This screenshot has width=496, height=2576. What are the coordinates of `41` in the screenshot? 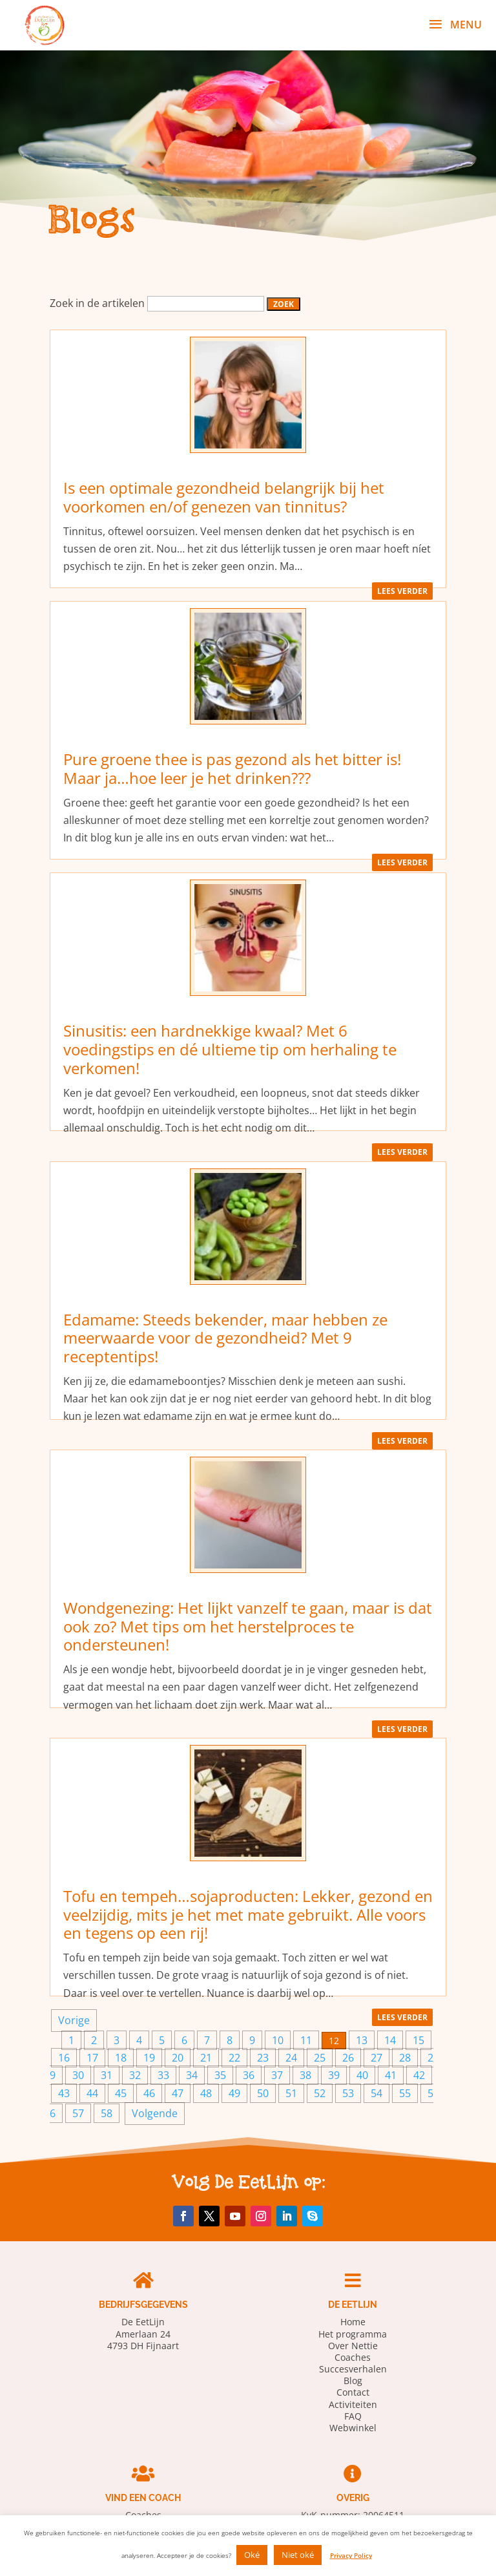 It's located at (391, 2075).